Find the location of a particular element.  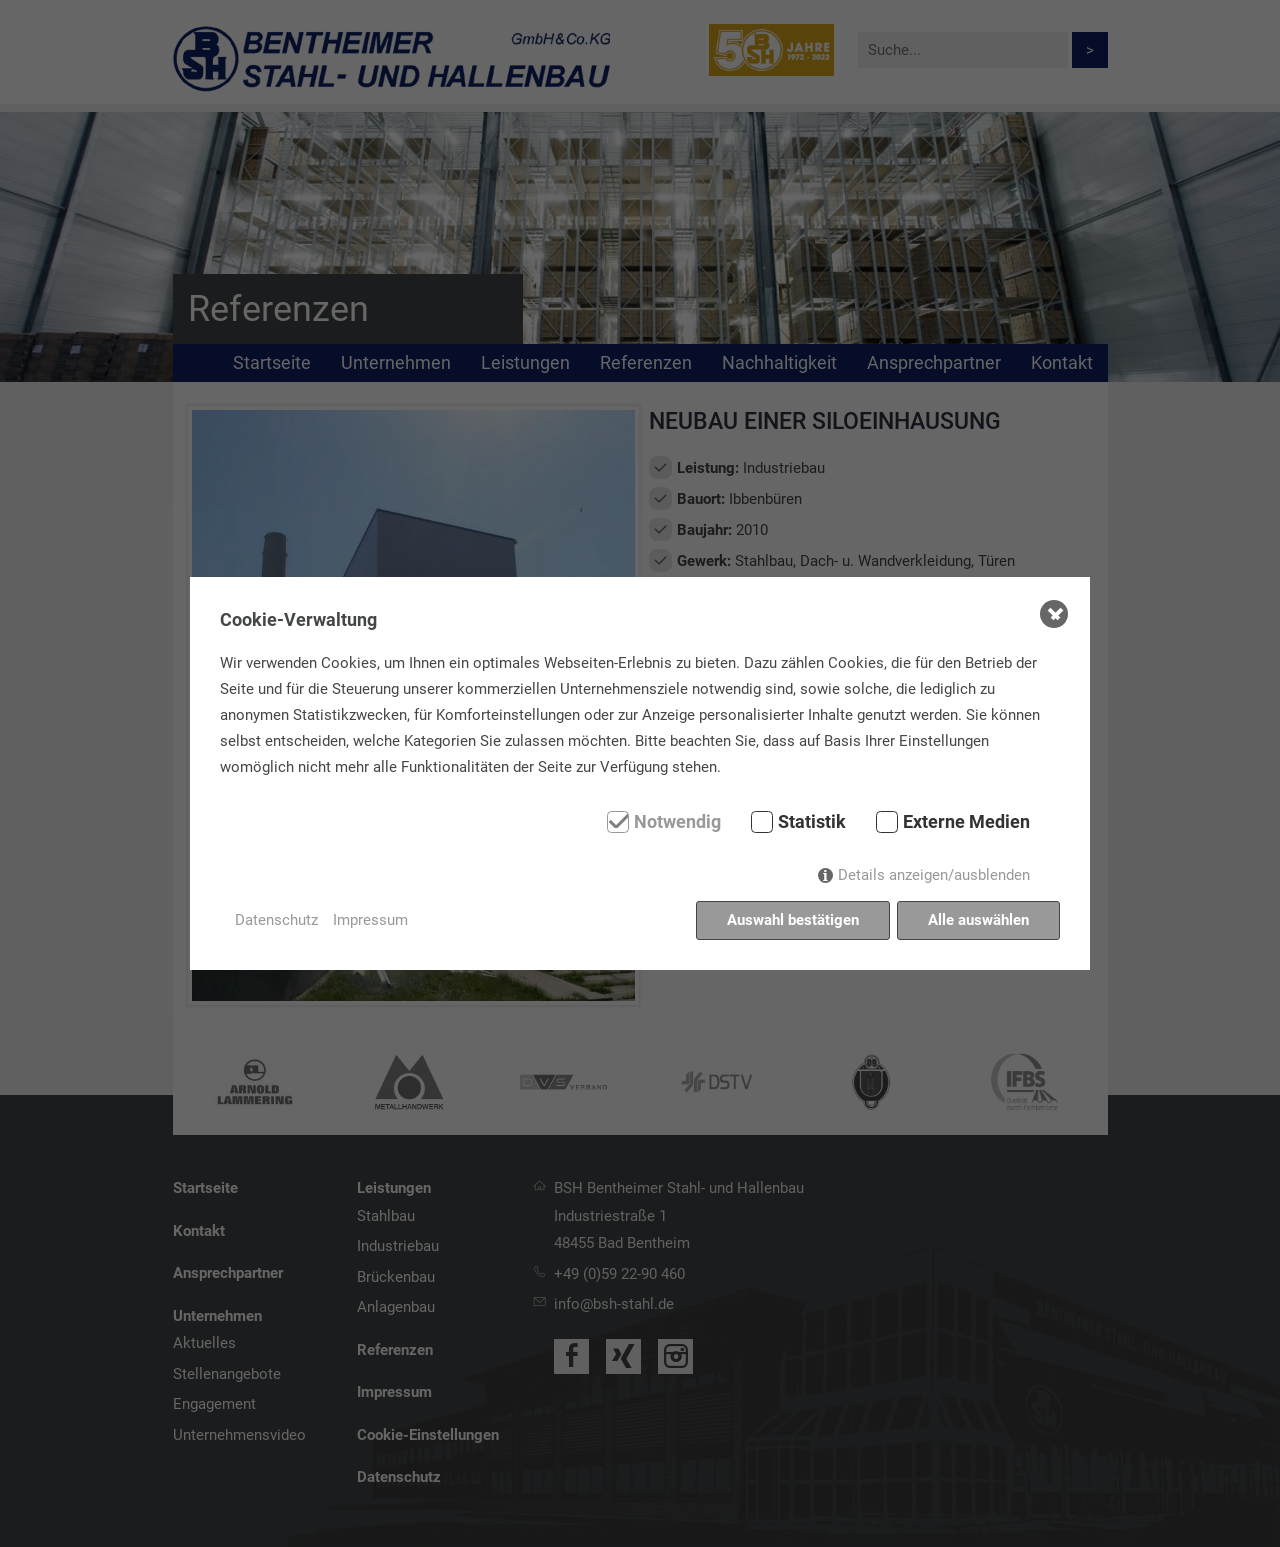

Alle auswählen is located at coordinates (978, 920).